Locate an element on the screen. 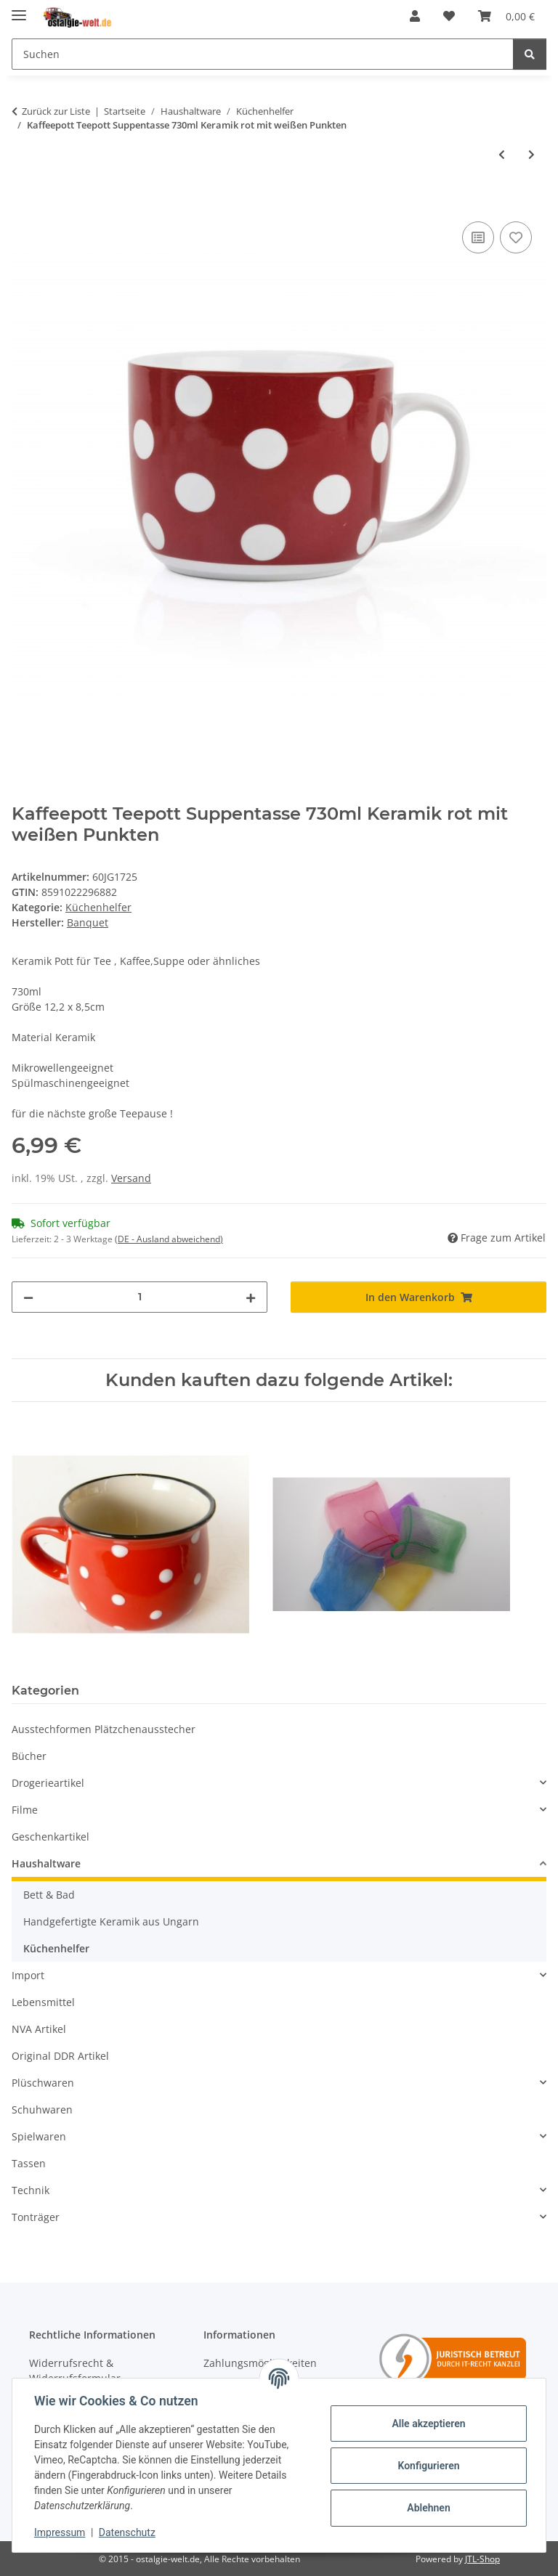  Bücher is located at coordinates (29, 1756).